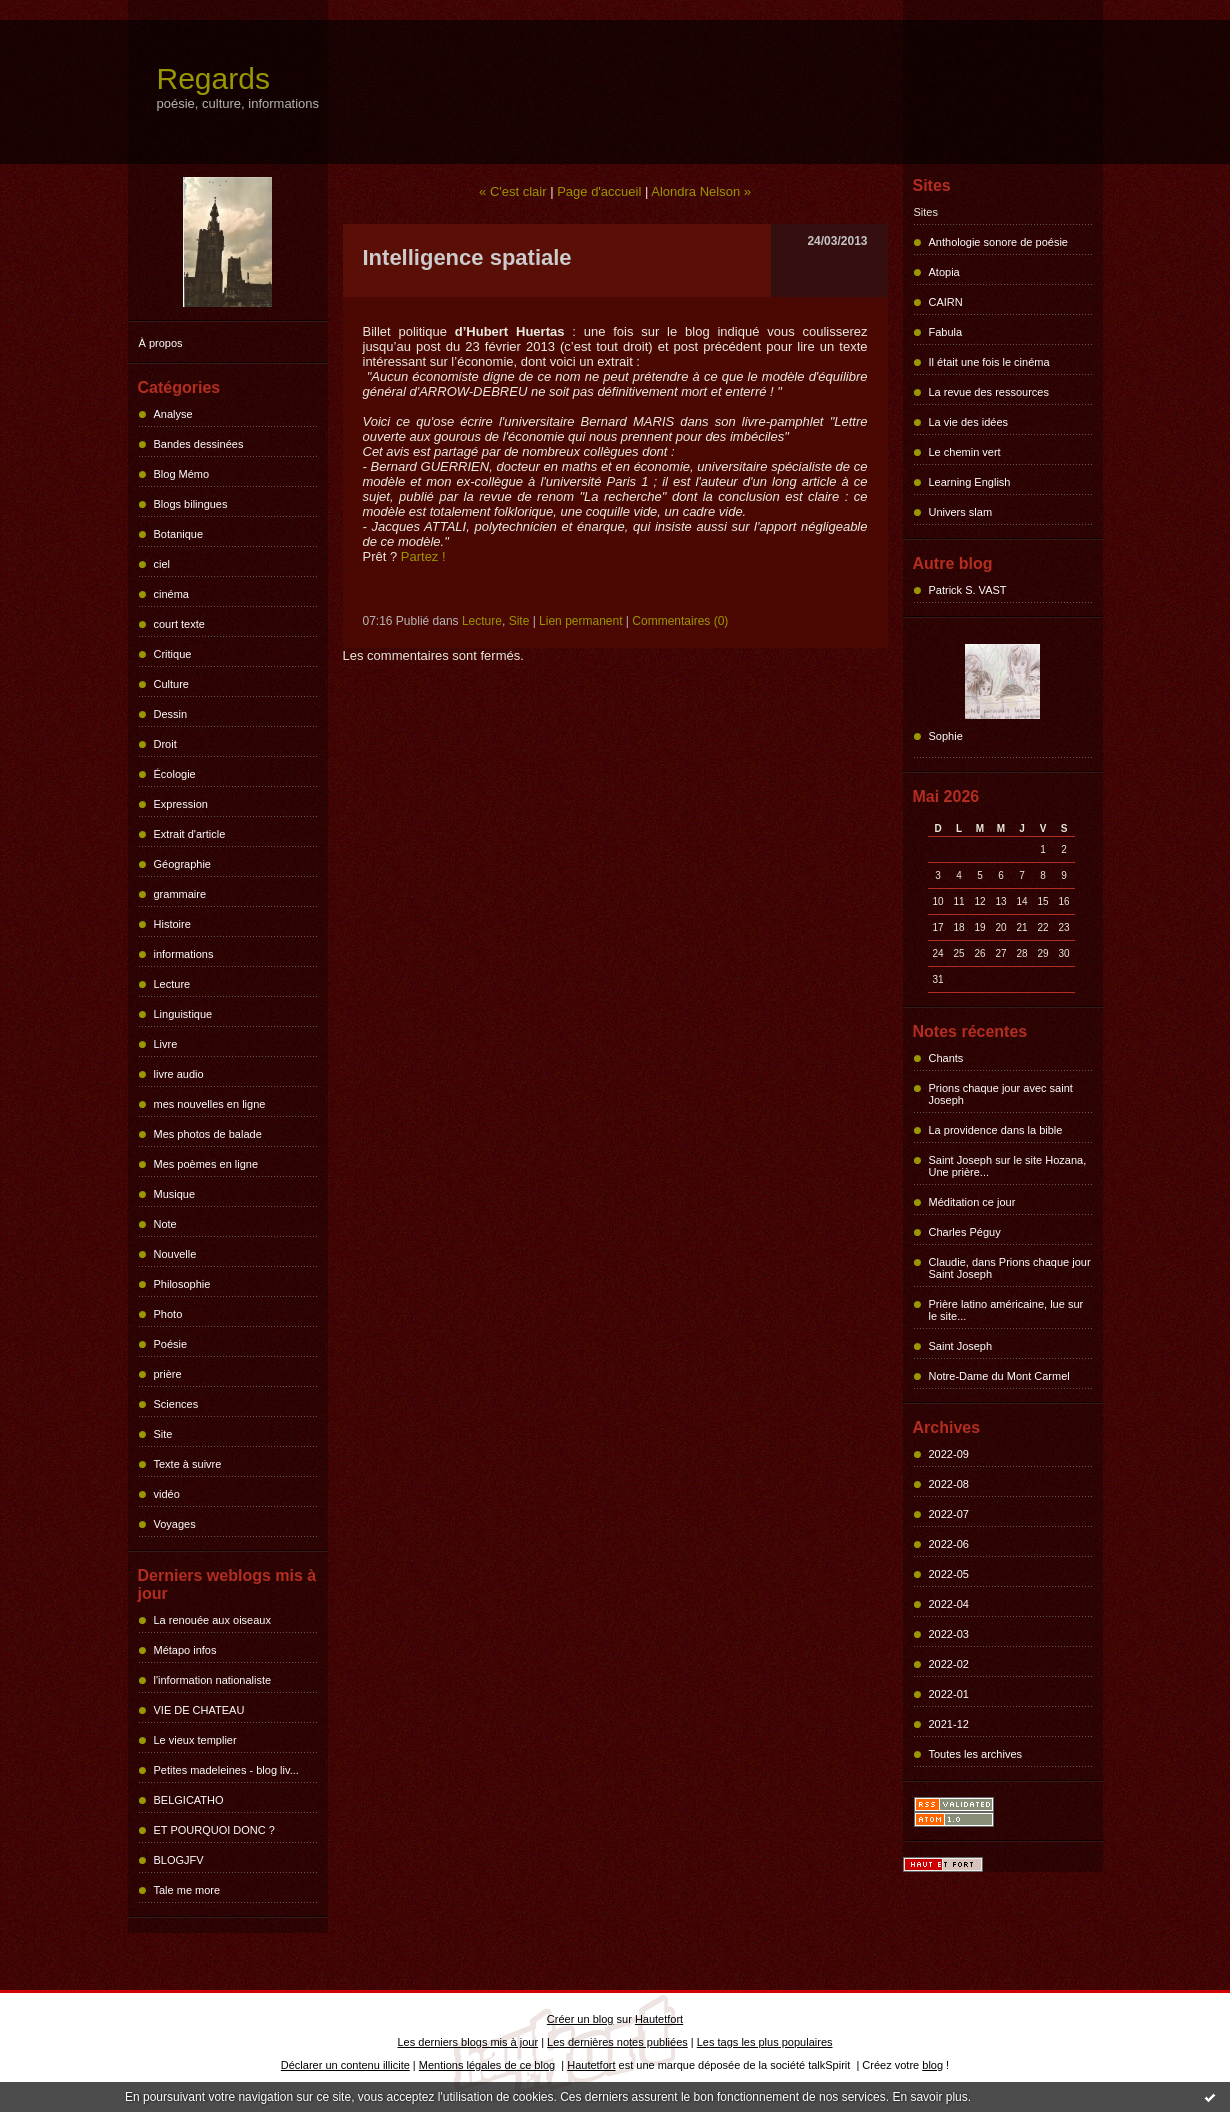 The height and width of the screenshot is (2112, 1230). What do you see at coordinates (180, 894) in the screenshot?
I see `grammaire` at bounding box center [180, 894].